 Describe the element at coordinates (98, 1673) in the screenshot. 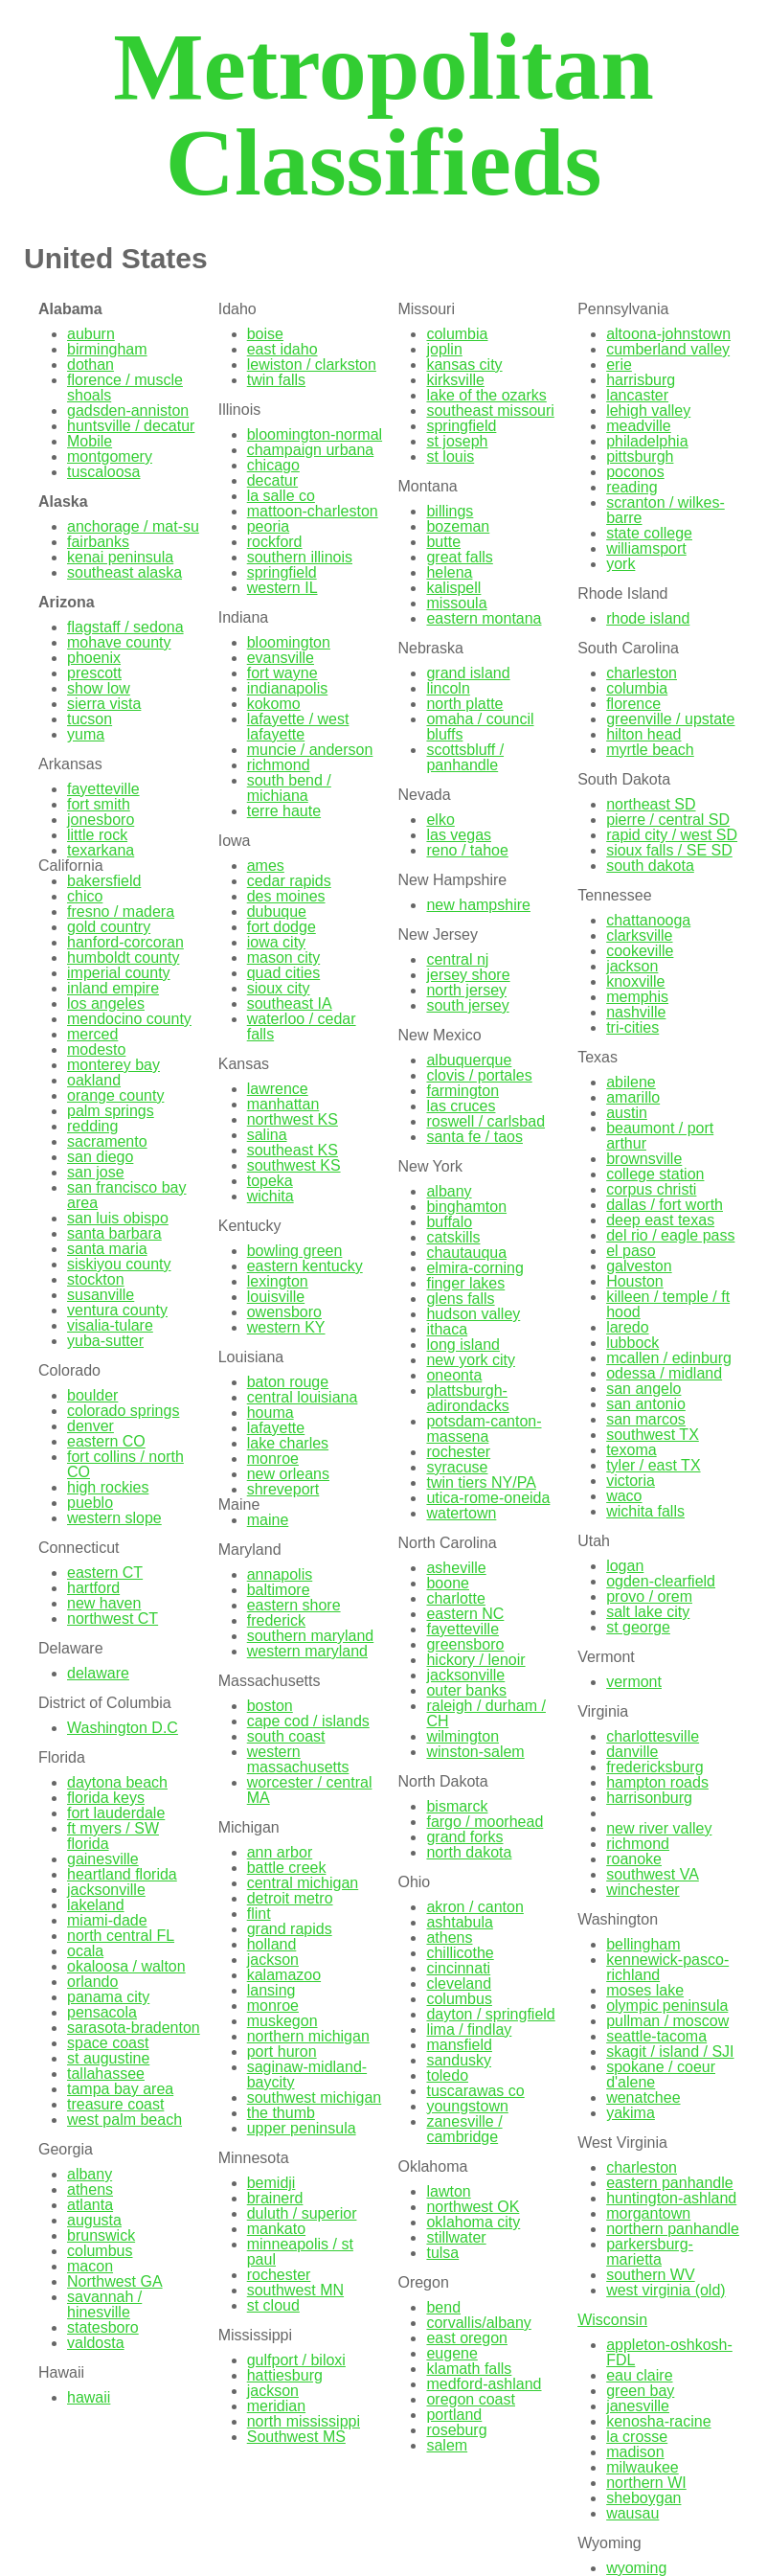

I see `delaware` at that location.